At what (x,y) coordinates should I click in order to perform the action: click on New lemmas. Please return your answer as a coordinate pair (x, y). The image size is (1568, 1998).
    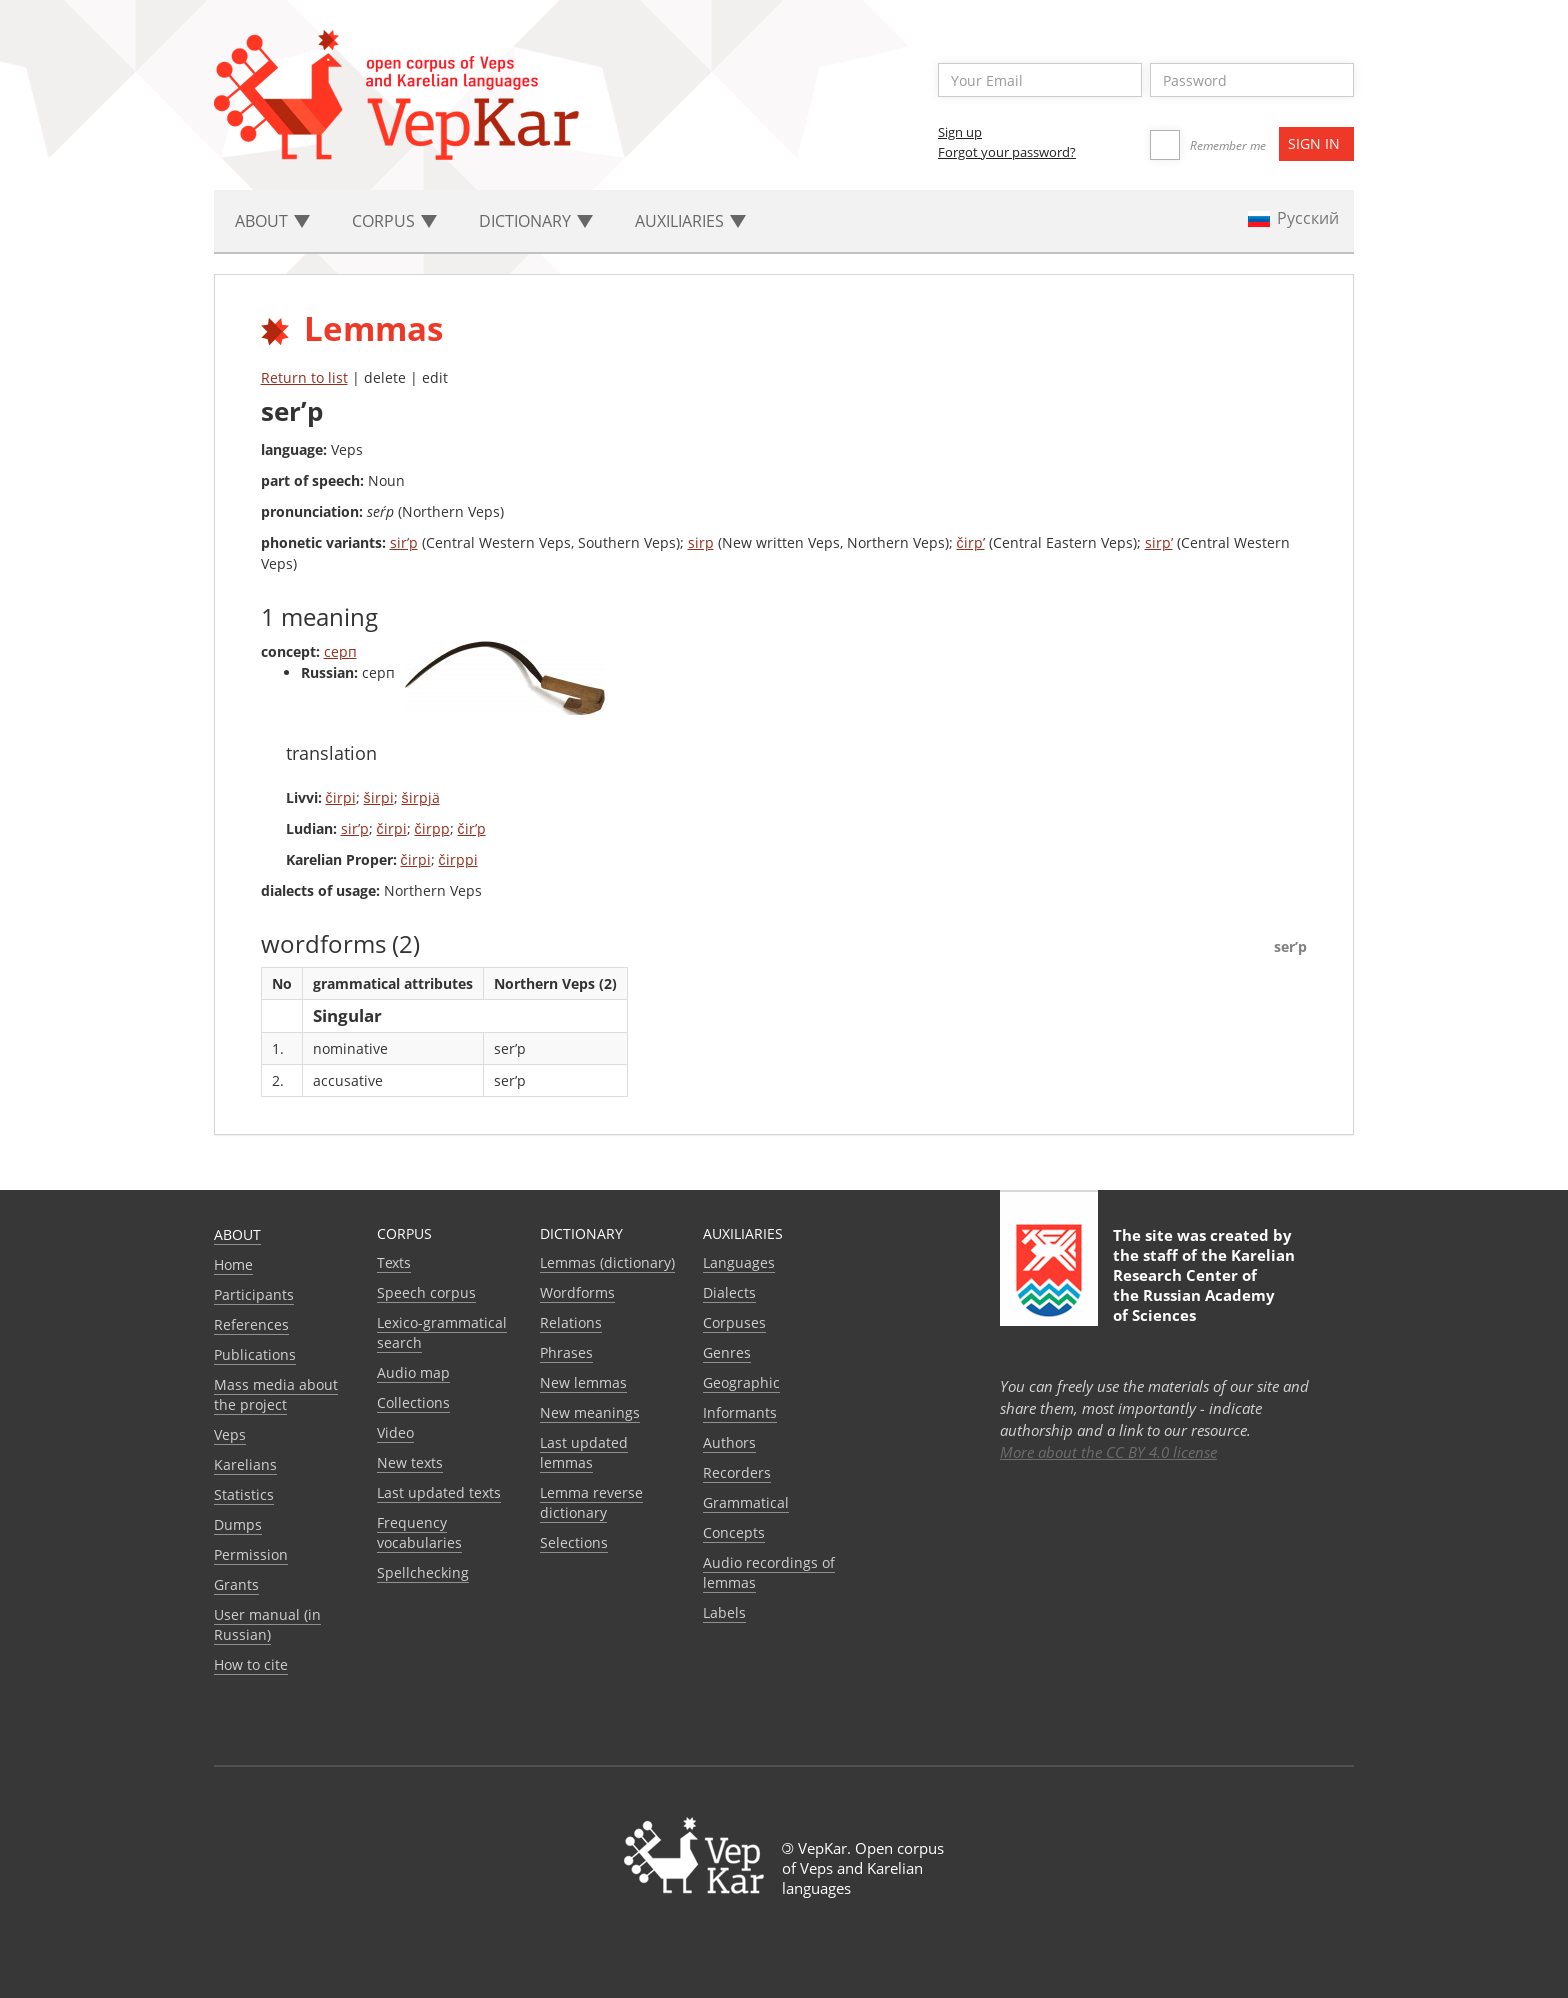
    Looking at the image, I should click on (583, 1382).